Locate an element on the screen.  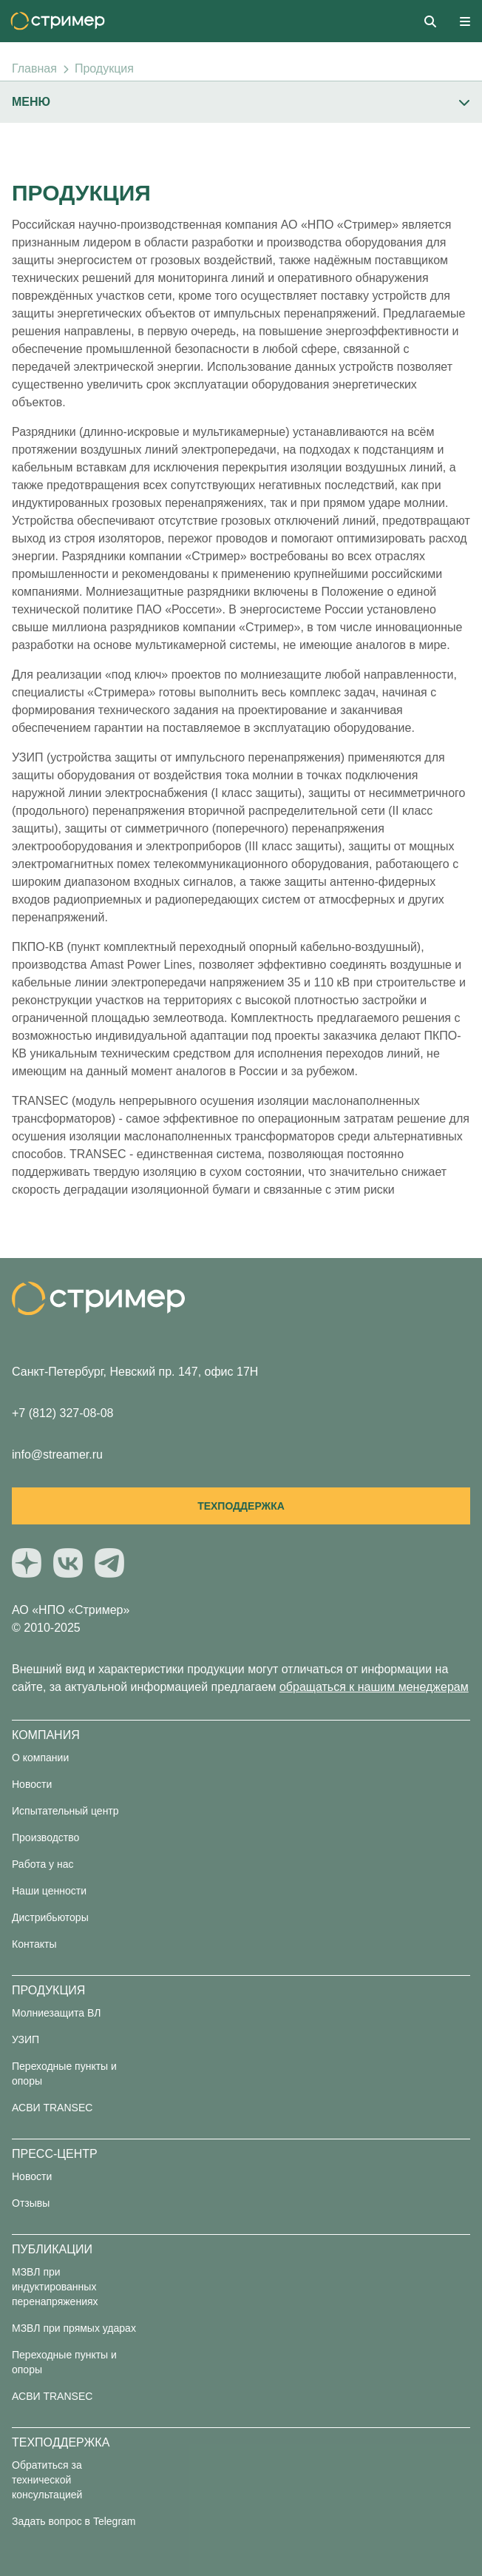
Наши ценности is located at coordinates (49, 1891).